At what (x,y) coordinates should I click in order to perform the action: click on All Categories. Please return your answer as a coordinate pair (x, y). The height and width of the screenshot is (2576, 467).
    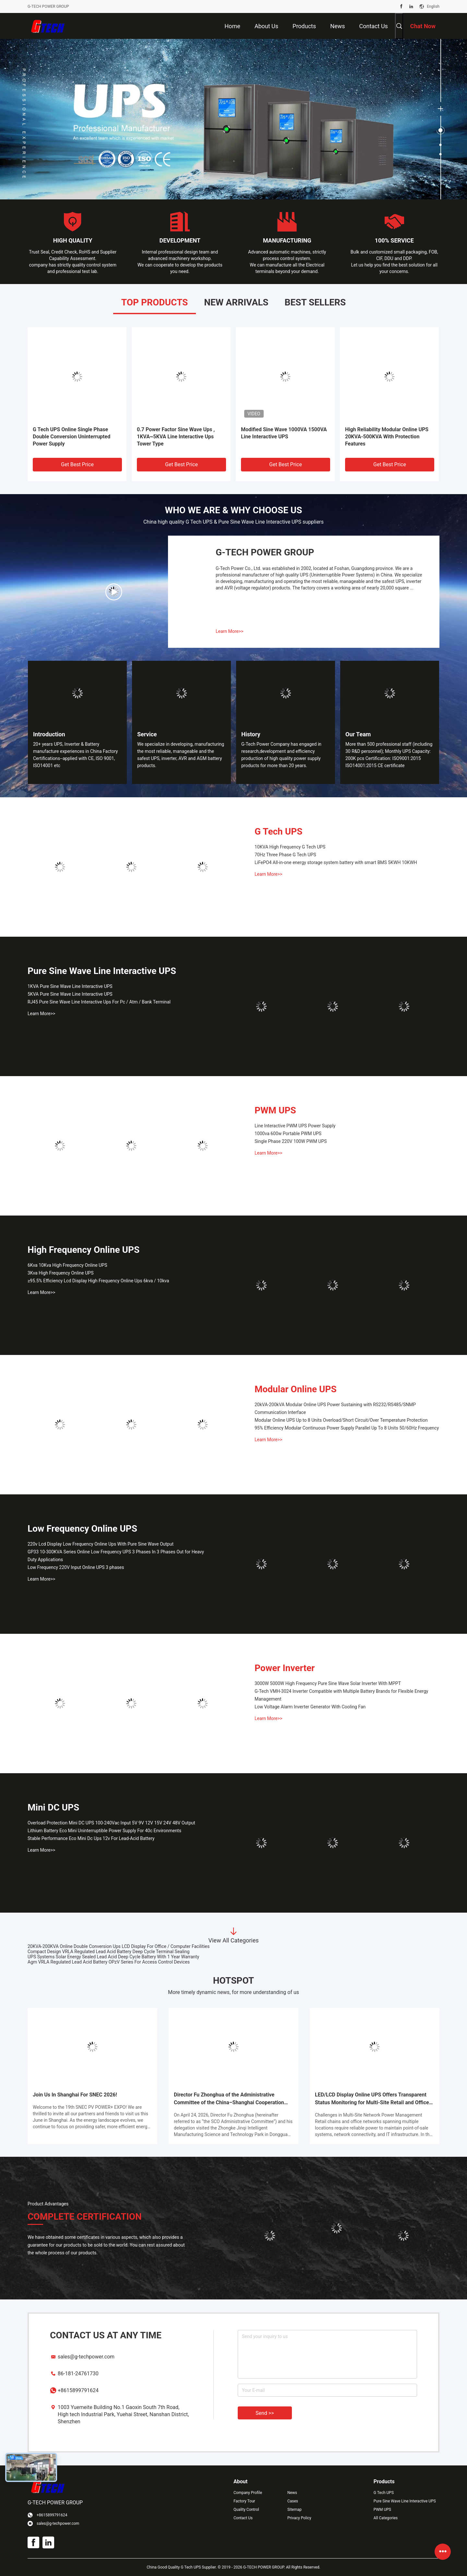
    Looking at the image, I should click on (386, 2518).